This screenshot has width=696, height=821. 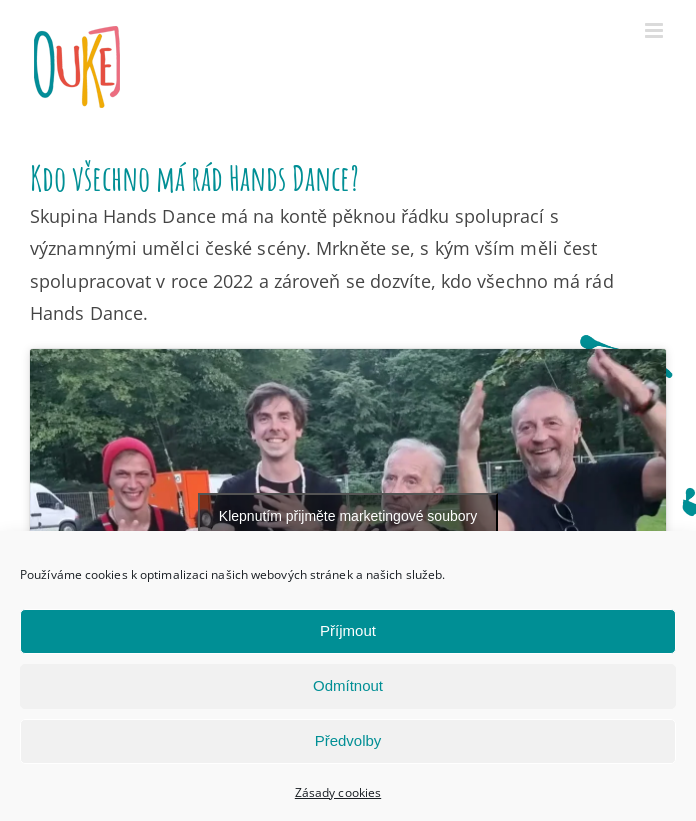 What do you see at coordinates (348, 630) in the screenshot?
I see `Příjmout` at bounding box center [348, 630].